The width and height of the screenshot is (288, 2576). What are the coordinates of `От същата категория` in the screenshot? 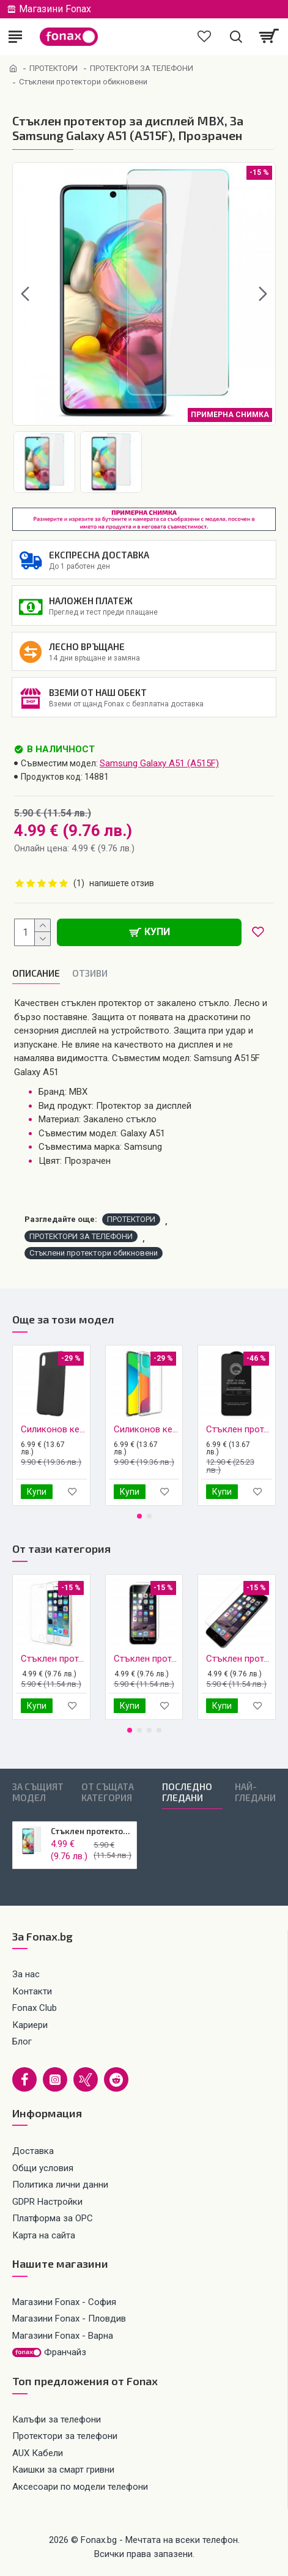 It's located at (107, 1792).